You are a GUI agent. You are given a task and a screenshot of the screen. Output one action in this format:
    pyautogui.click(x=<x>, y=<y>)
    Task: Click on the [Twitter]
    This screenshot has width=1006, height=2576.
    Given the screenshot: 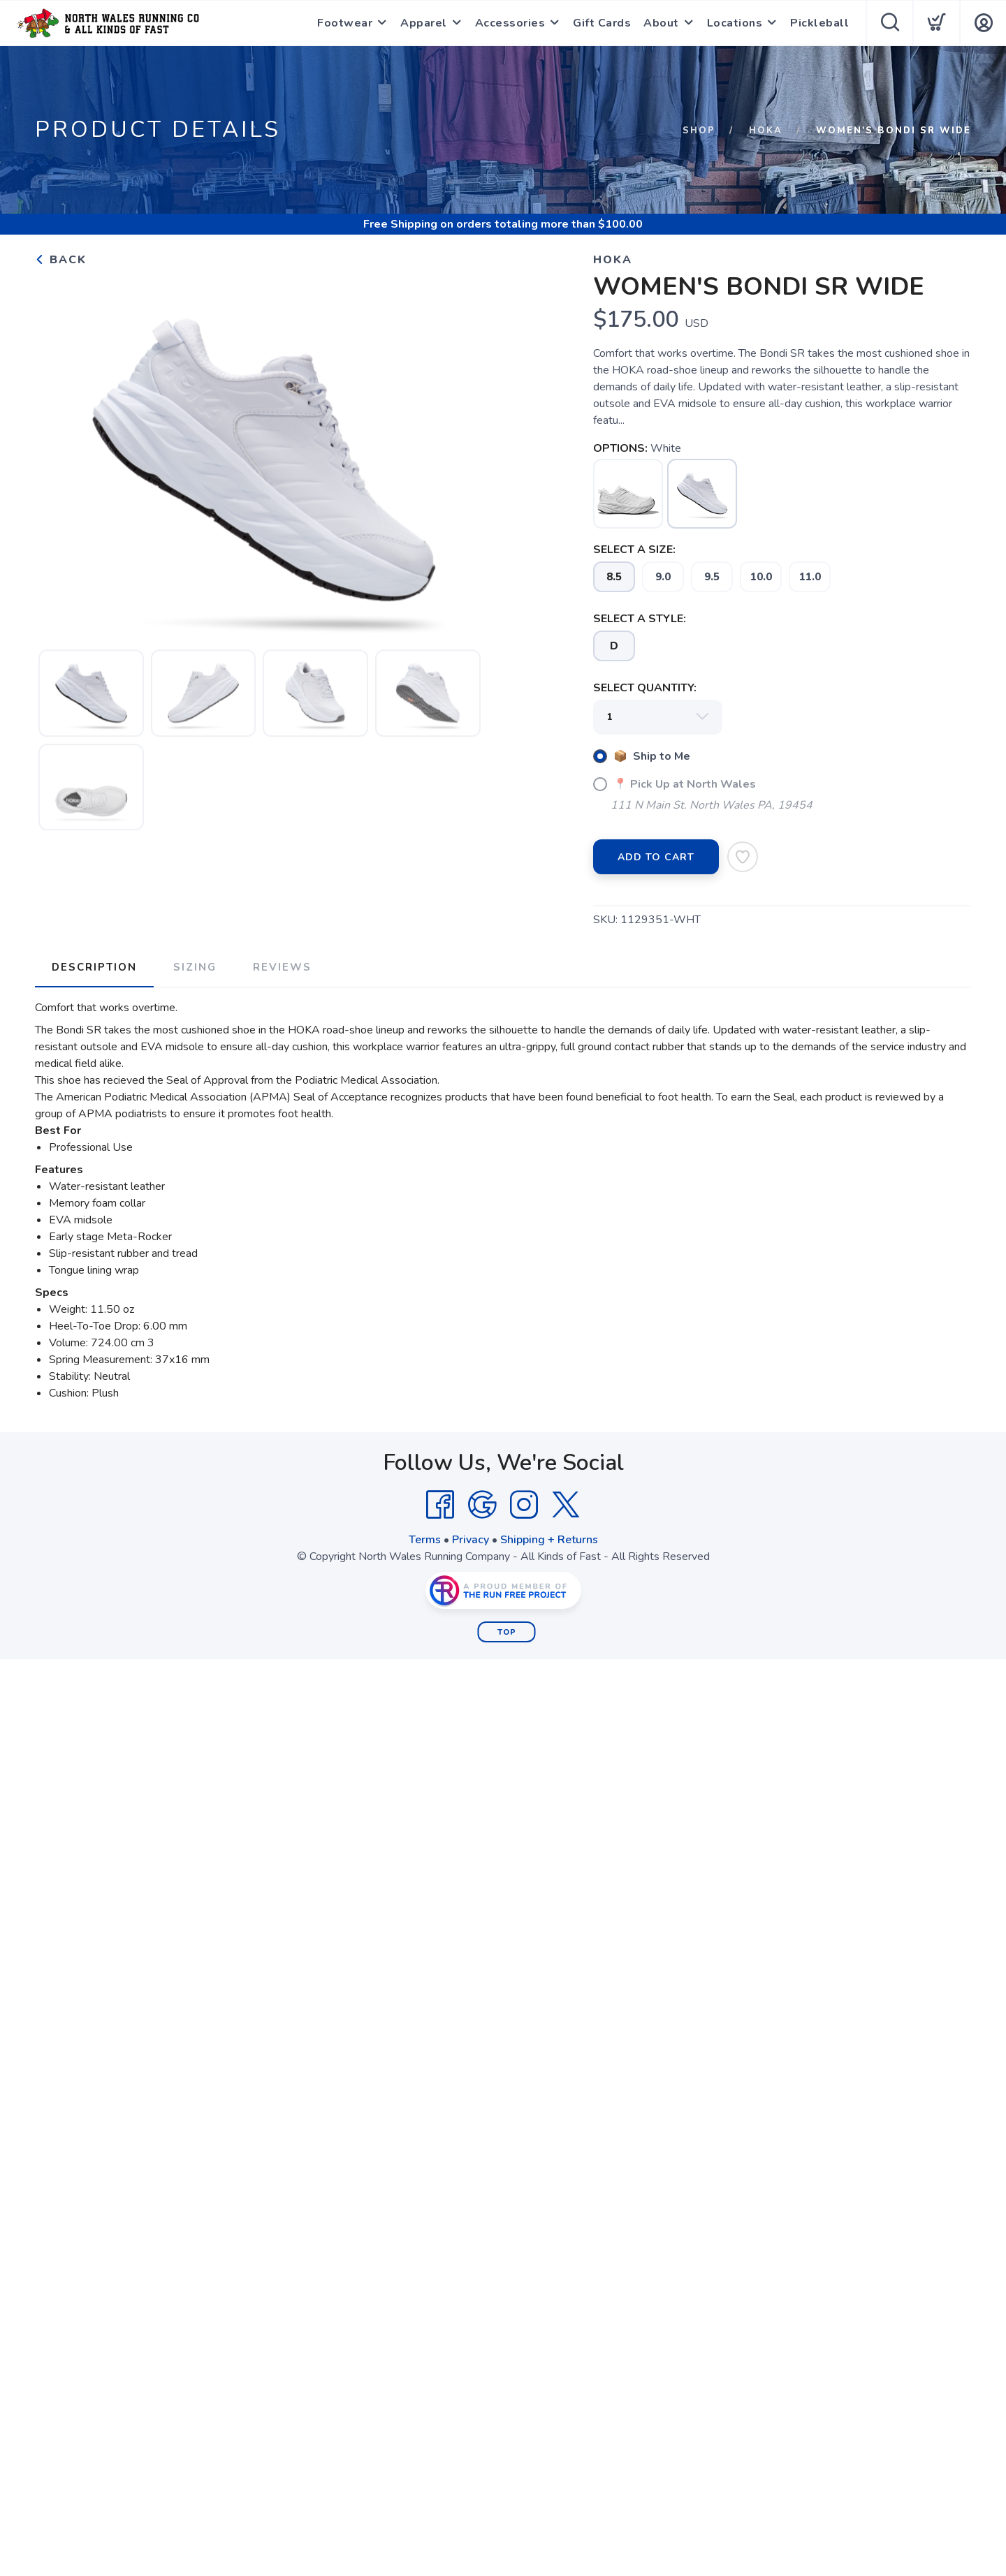 What is the action you would take?
    pyautogui.click(x=566, y=1505)
    